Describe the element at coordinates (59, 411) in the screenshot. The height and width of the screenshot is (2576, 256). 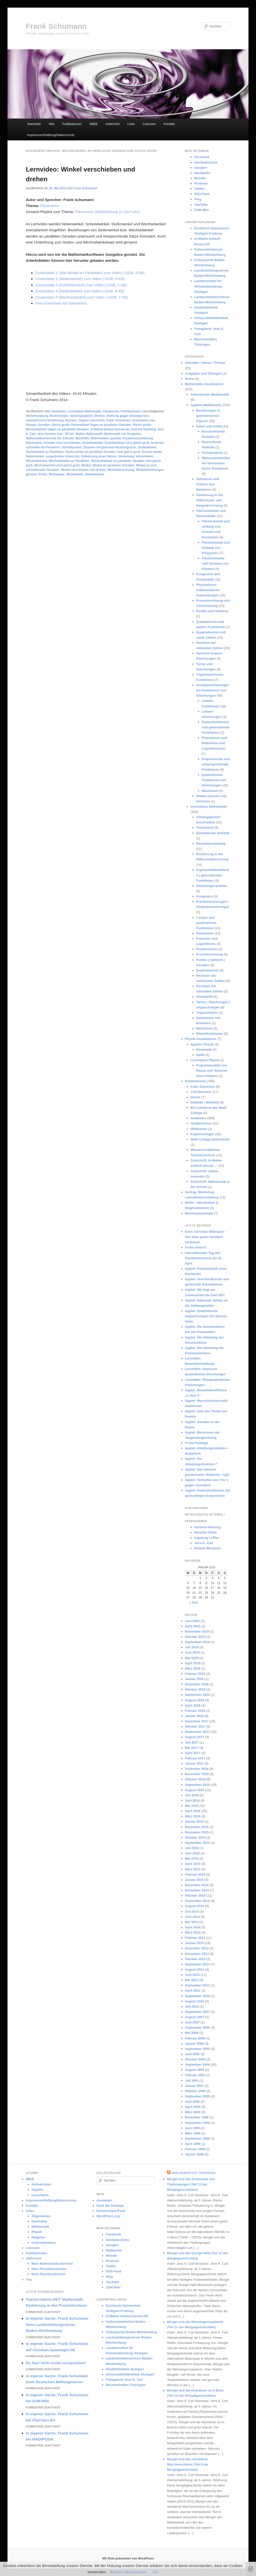
I see `GeoGebra` at that location.